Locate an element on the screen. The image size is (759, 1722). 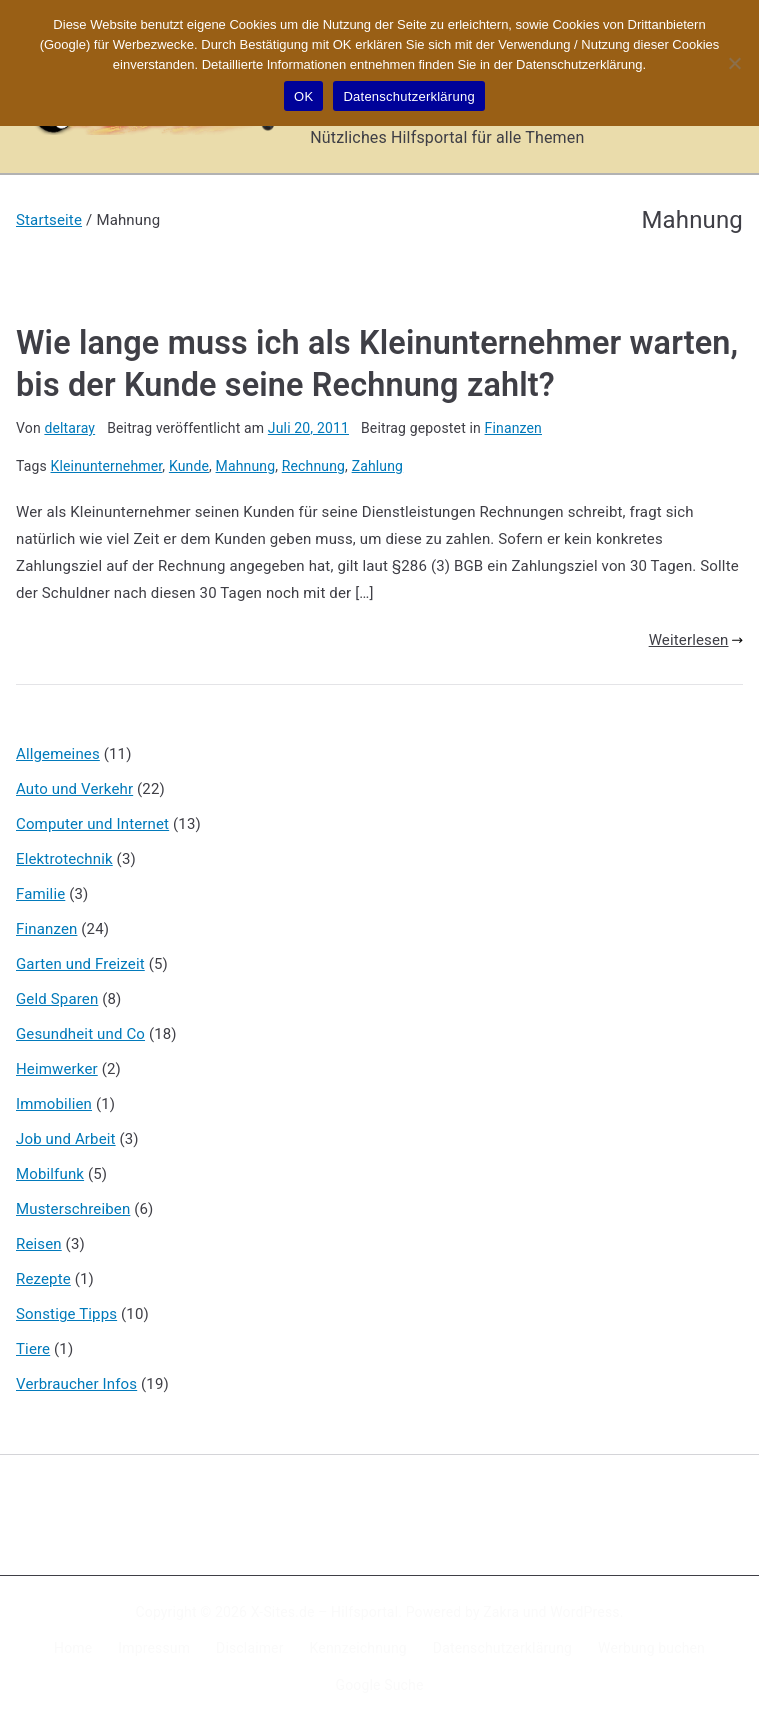
Verbraucher Infos is located at coordinates (76, 1384).